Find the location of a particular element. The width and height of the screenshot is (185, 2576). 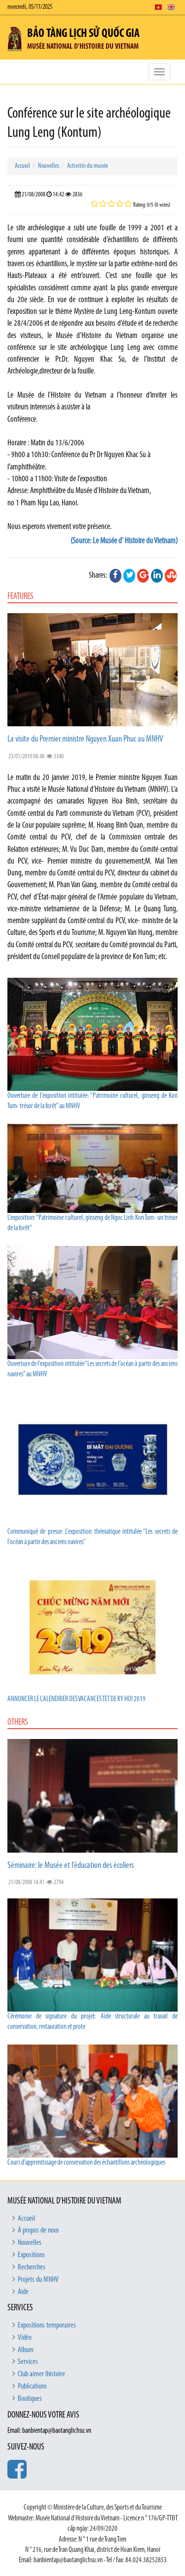

Nouvelles is located at coordinates (48, 166).